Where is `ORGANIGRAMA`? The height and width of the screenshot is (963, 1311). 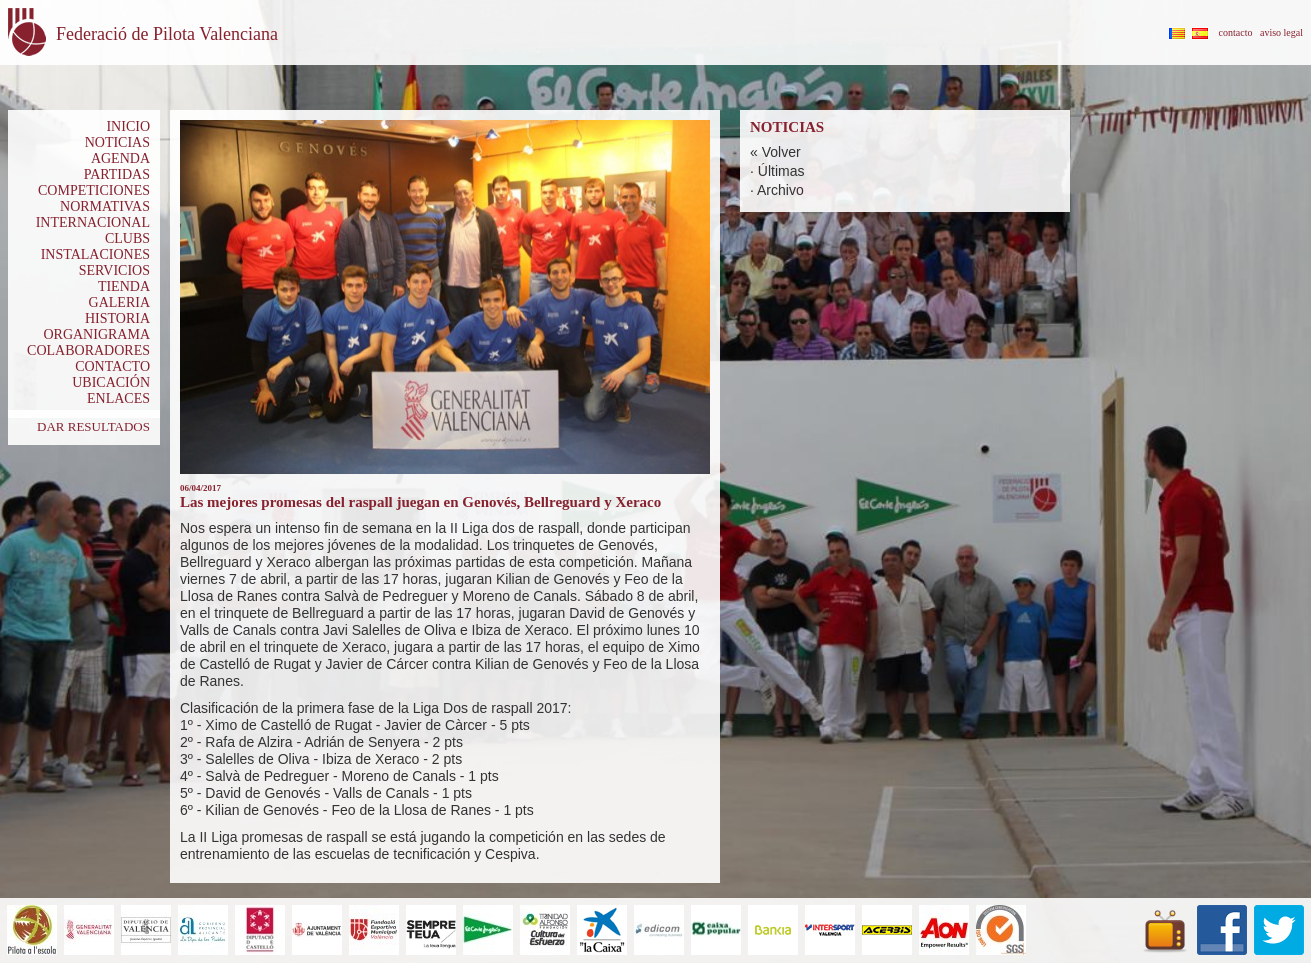 ORGANIGRAMA is located at coordinates (96, 334).